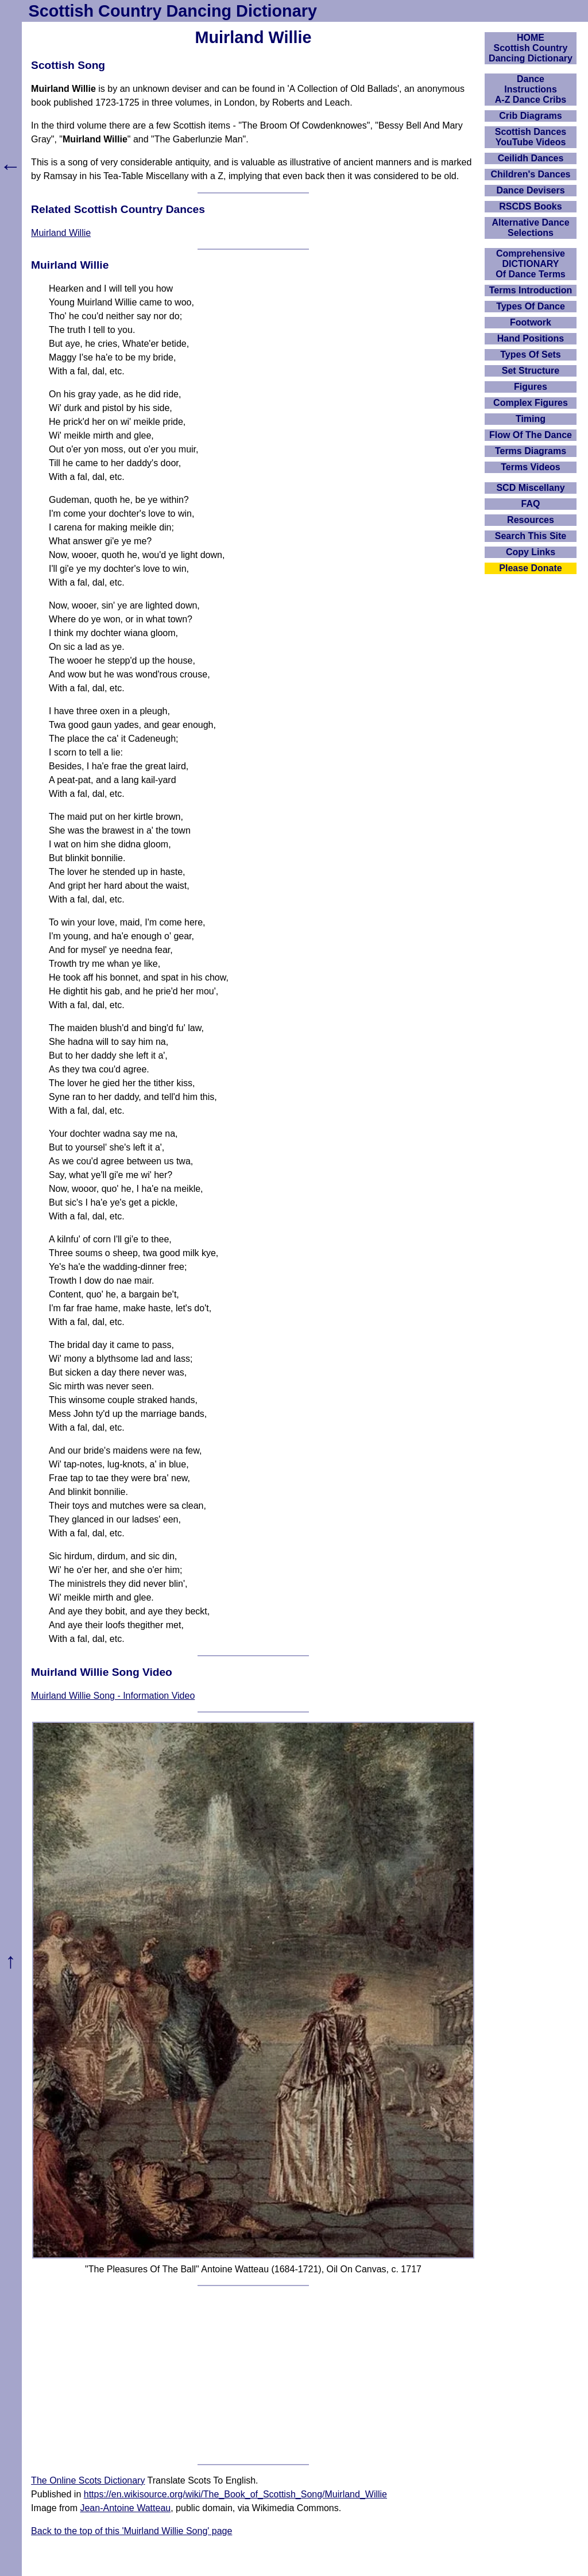  What do you see at coordinates (88, 2480) in the screenshot?
I see `The Online Scots Dictionary` at bounding box center [88, 2480].